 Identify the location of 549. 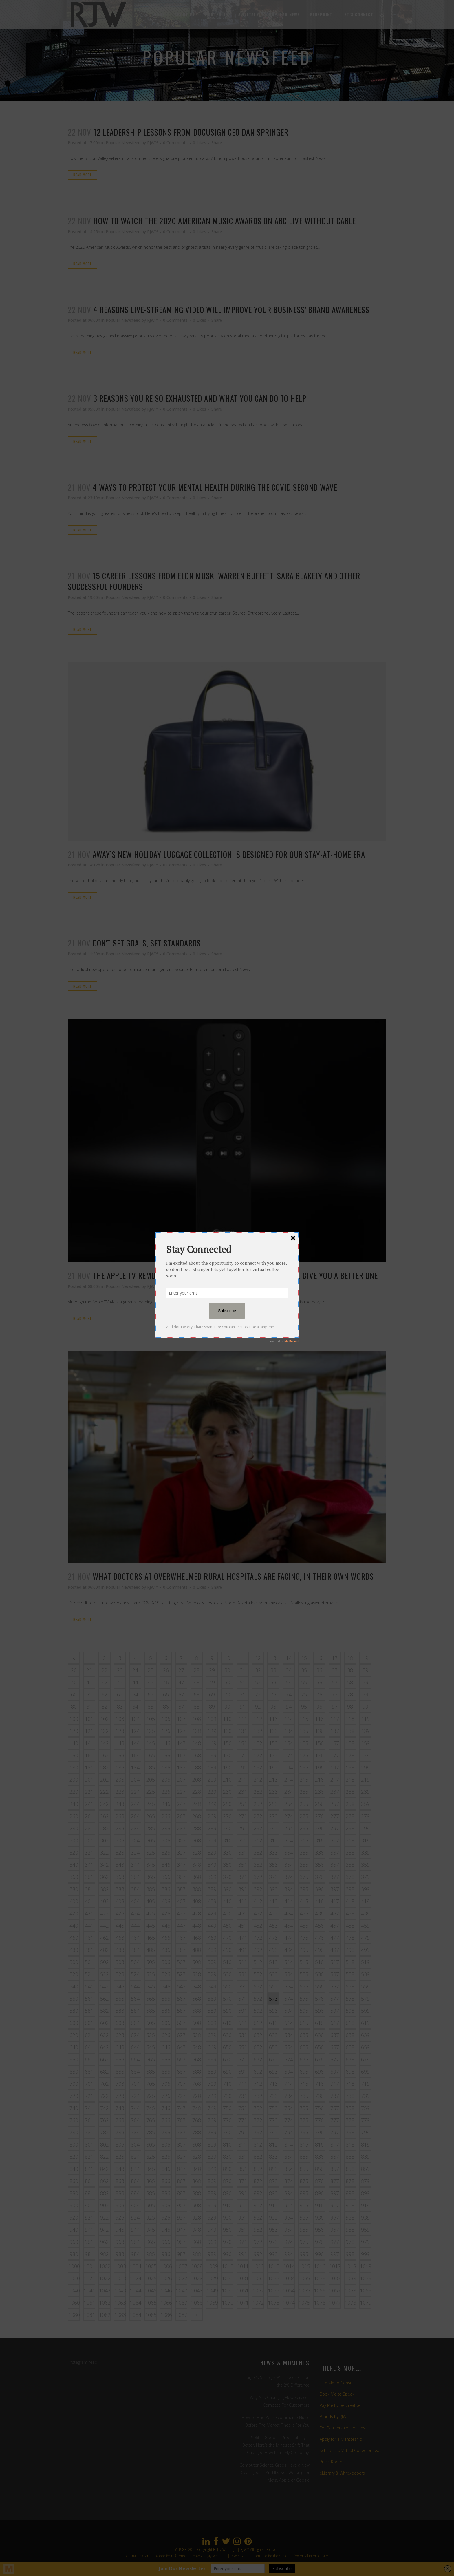
(212, 1986).